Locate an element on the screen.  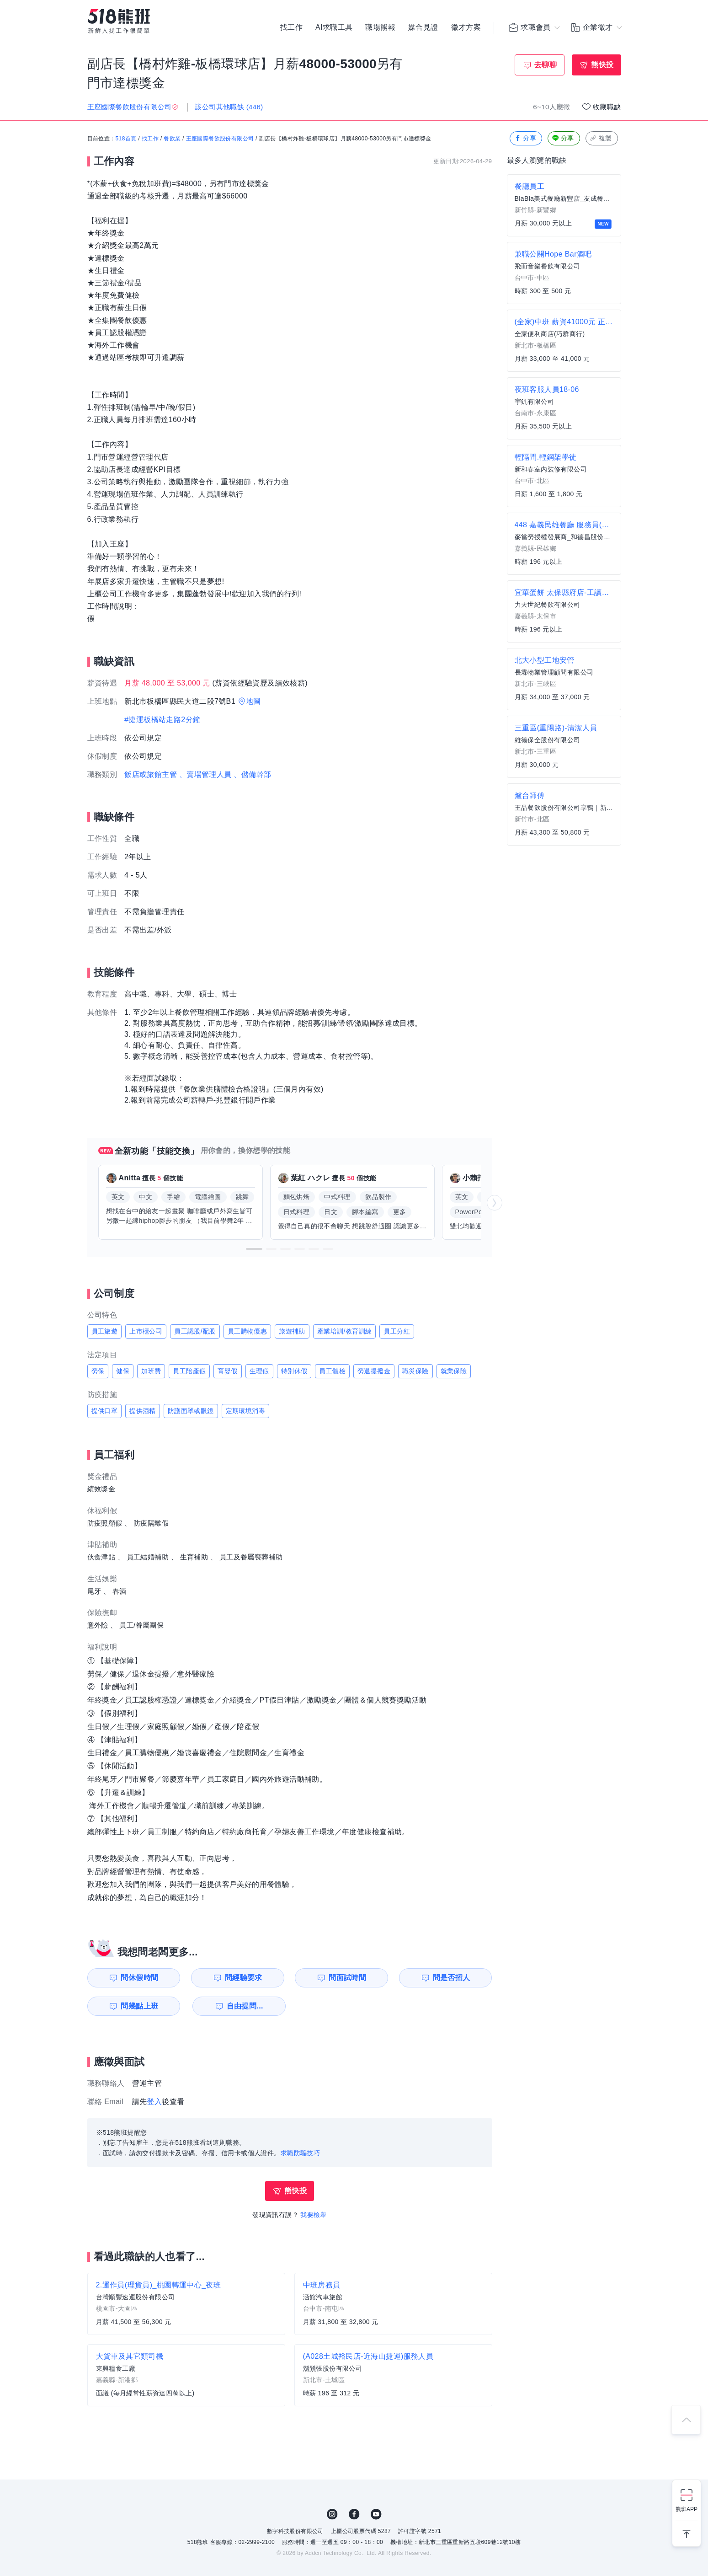
產業培訓/教育訓練 is located at coordinates (344, 1331).